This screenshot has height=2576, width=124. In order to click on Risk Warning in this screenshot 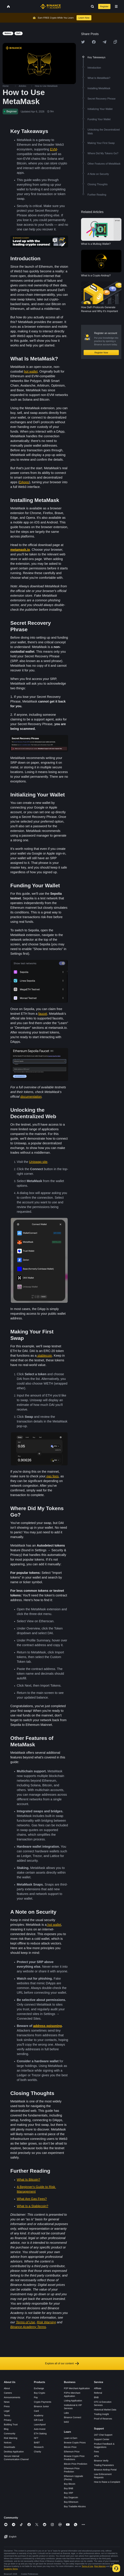, I will do `click(10, 2438)`.